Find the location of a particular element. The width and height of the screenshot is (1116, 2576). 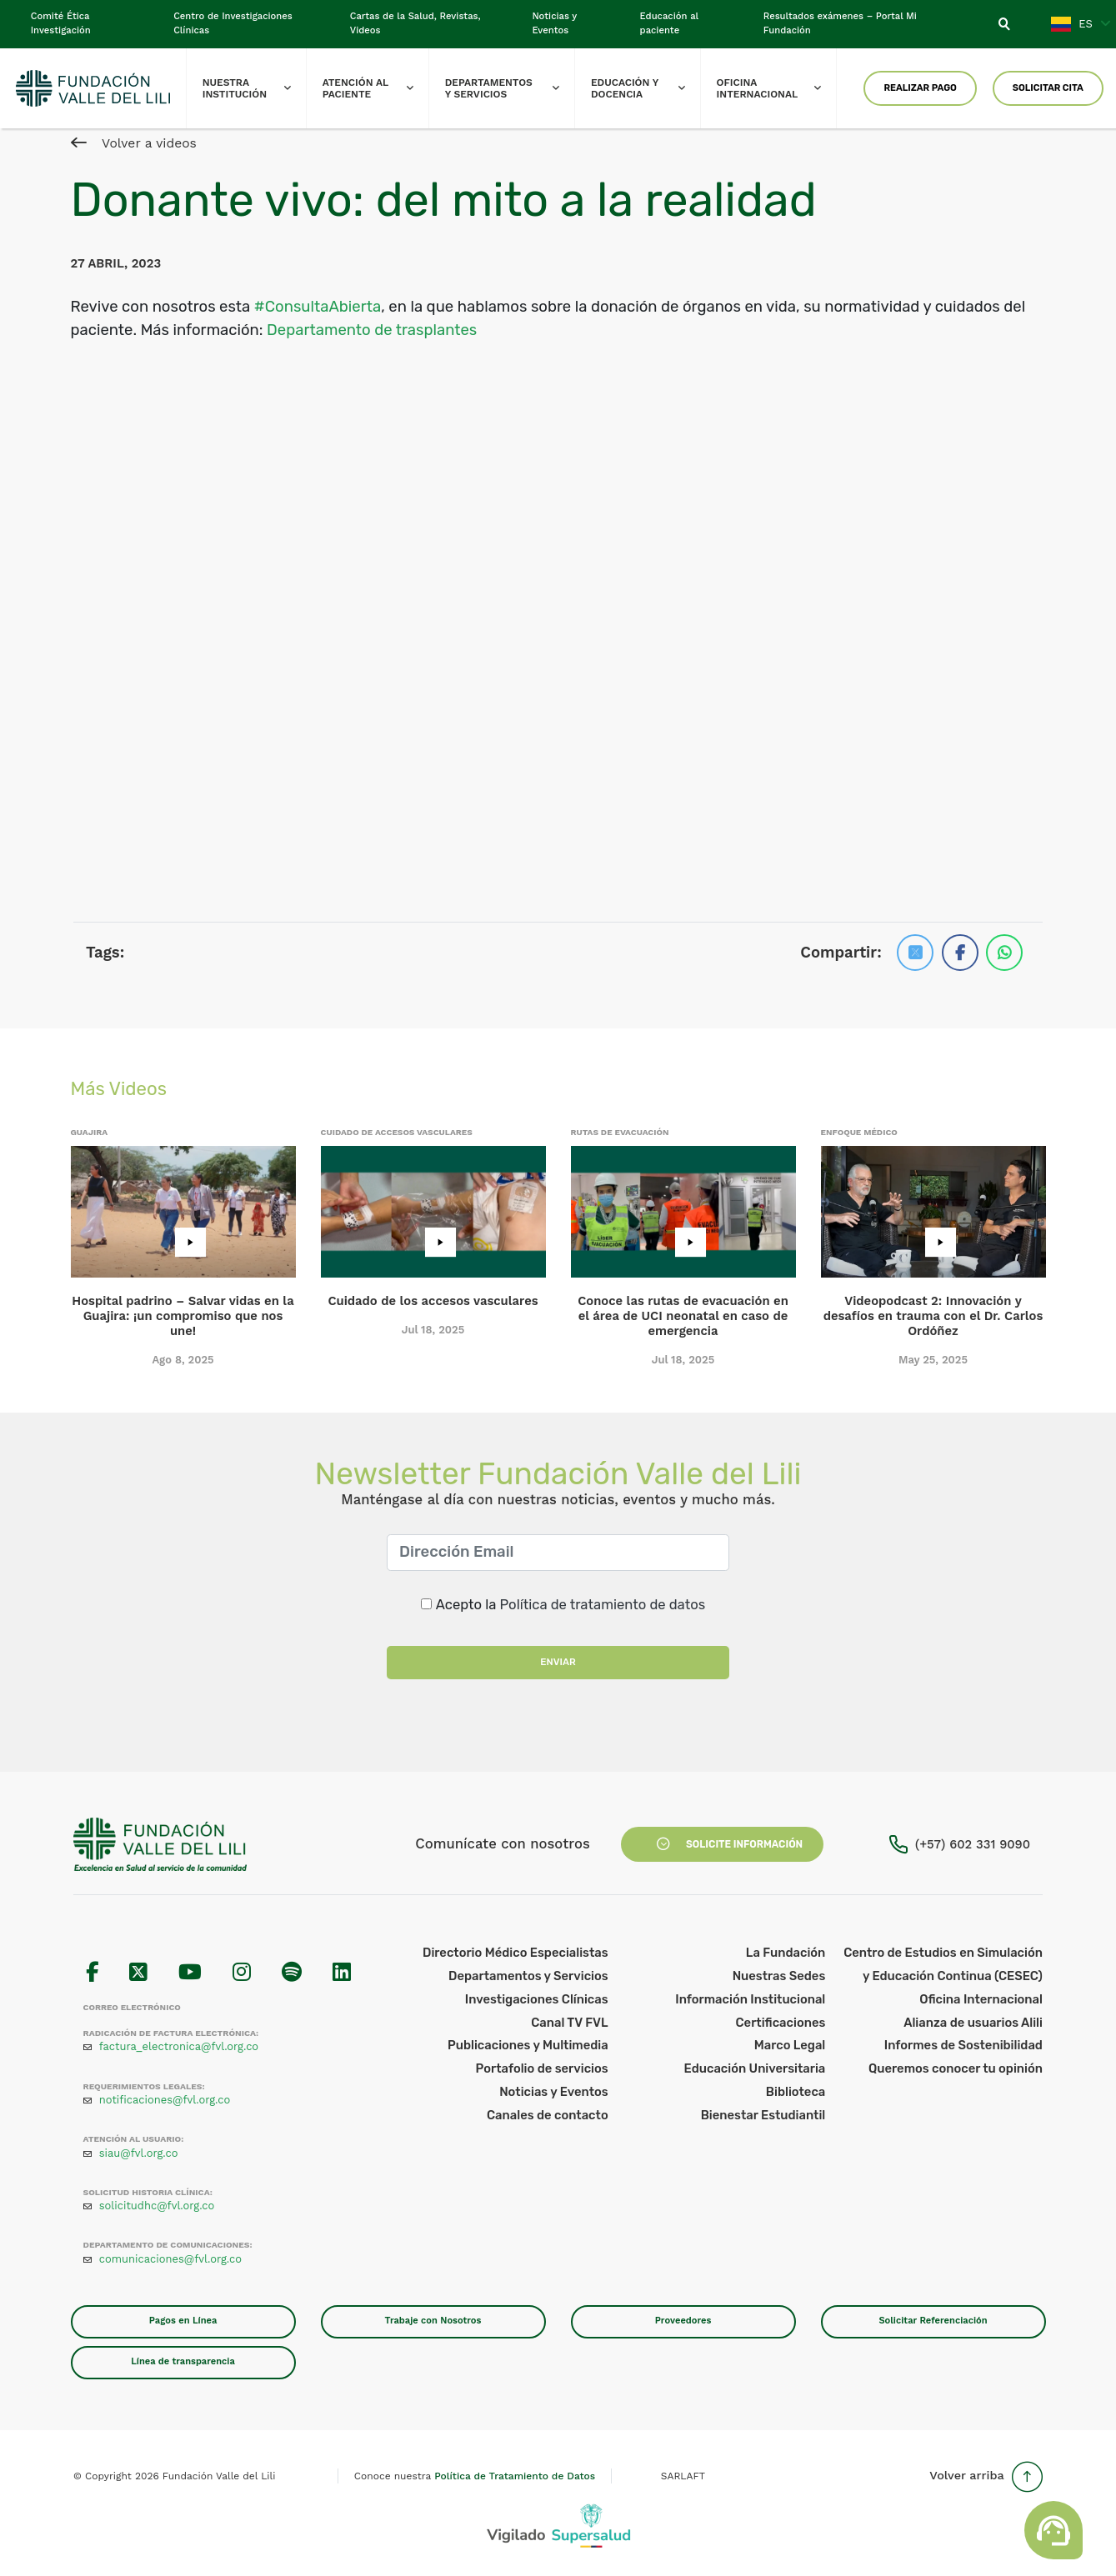

Atención al paciente is located at coordinates (375, 88).